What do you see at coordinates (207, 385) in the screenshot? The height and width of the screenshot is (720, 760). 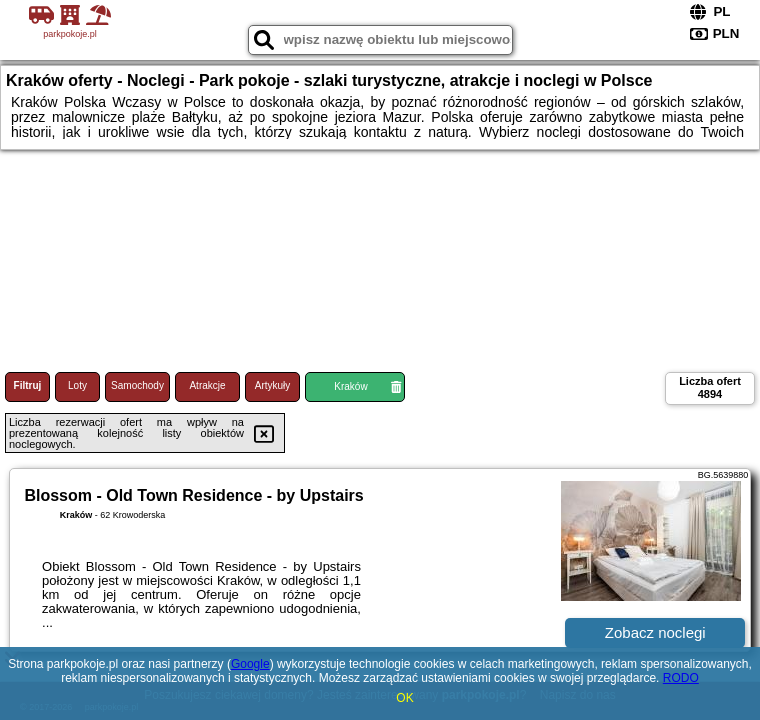 I see `Atrakcje` at bounding box center [207, 385].